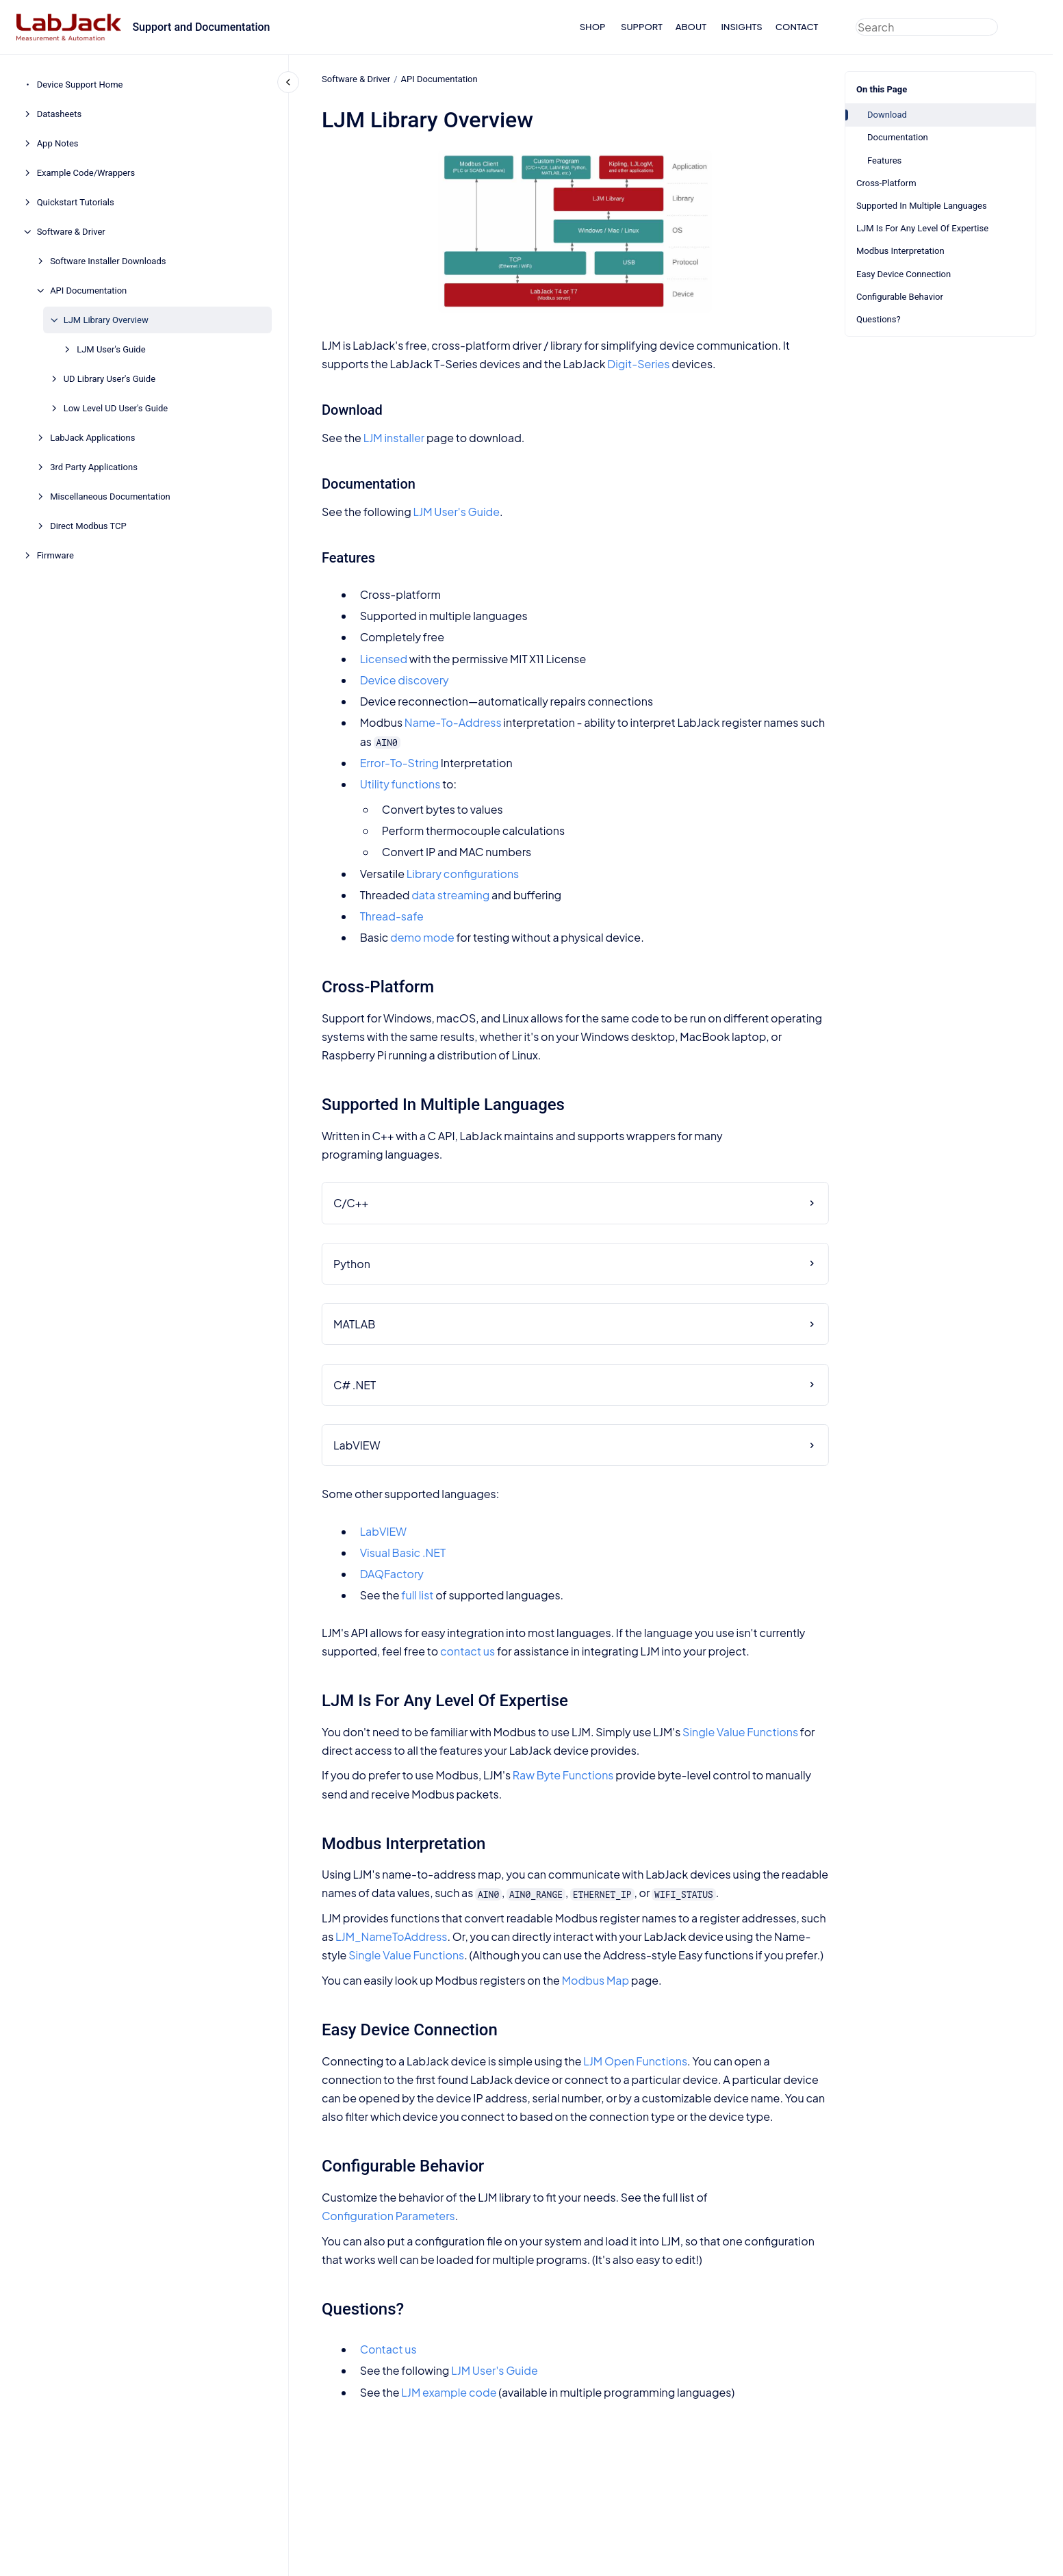 This screenshot has width=1063, height=2576. What do you see at coordinates (383, 658) in the screenshot?
I see `Licensed` at bounding box center [383, 658].